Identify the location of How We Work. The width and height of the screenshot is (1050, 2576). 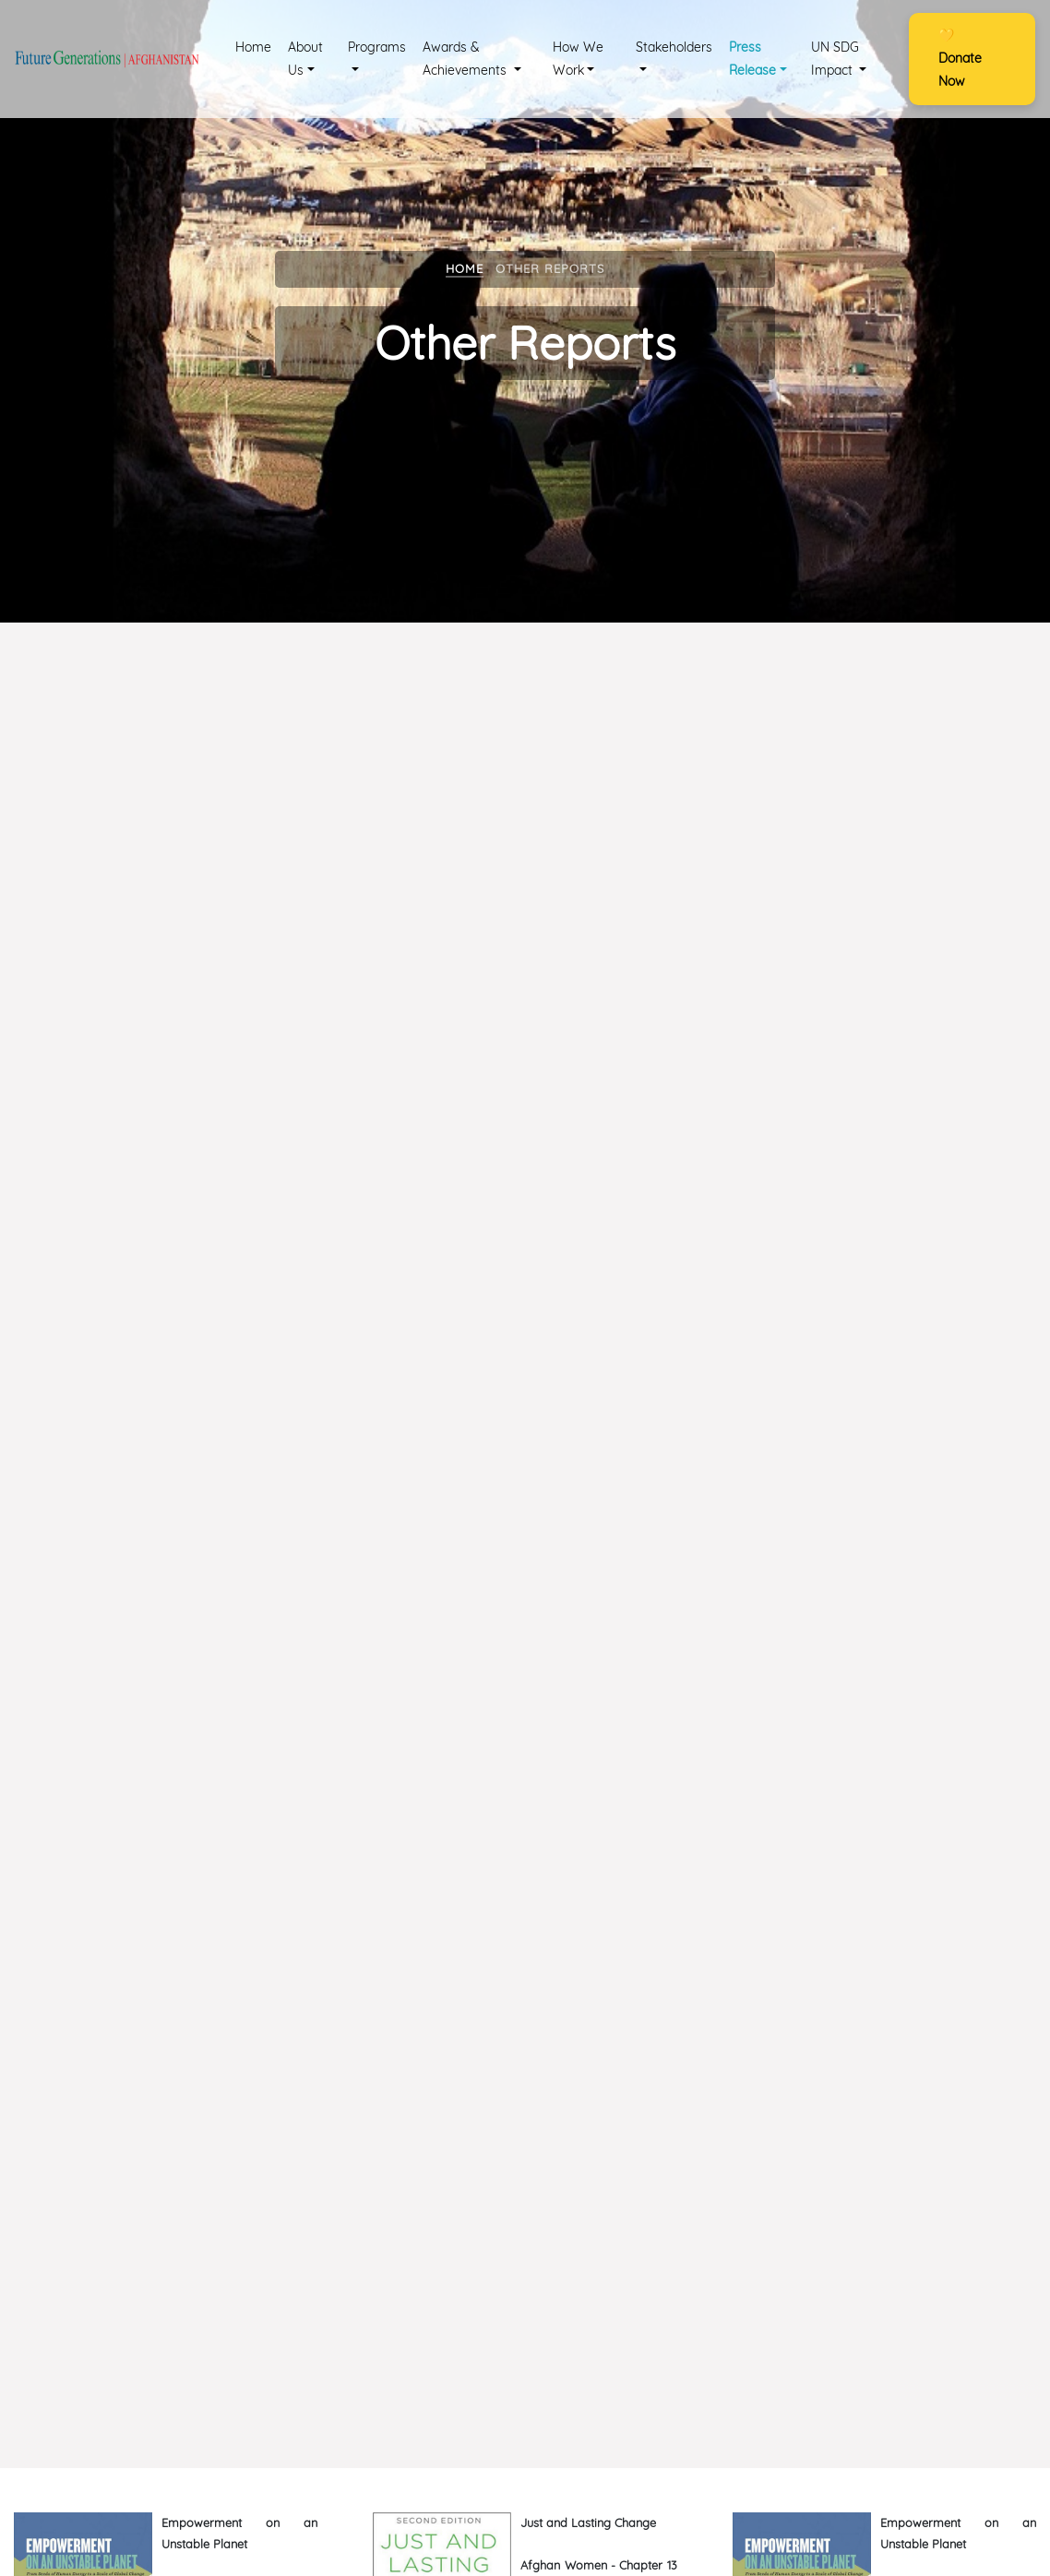
(578, 58).